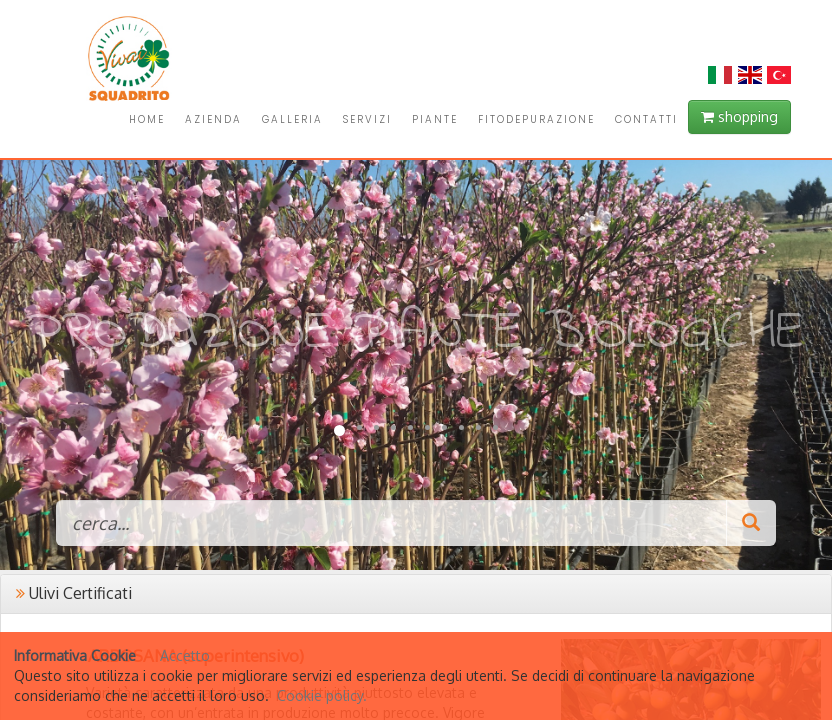 Image resolution: width=832 pixels, height=720 pixels. What do you see at coordinates (322, 695) in the screenshot?
I see `Cookie policy.` at bounding box center [322, 695].